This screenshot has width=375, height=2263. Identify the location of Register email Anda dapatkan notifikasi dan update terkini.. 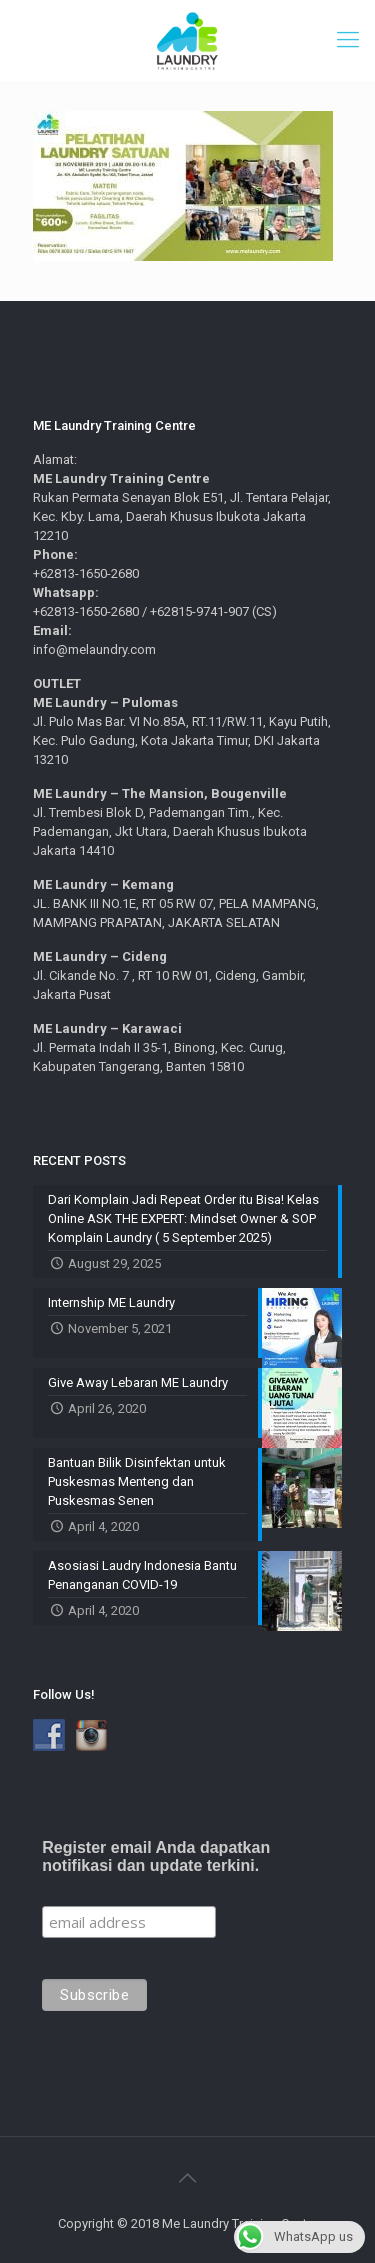
(156, 1856).